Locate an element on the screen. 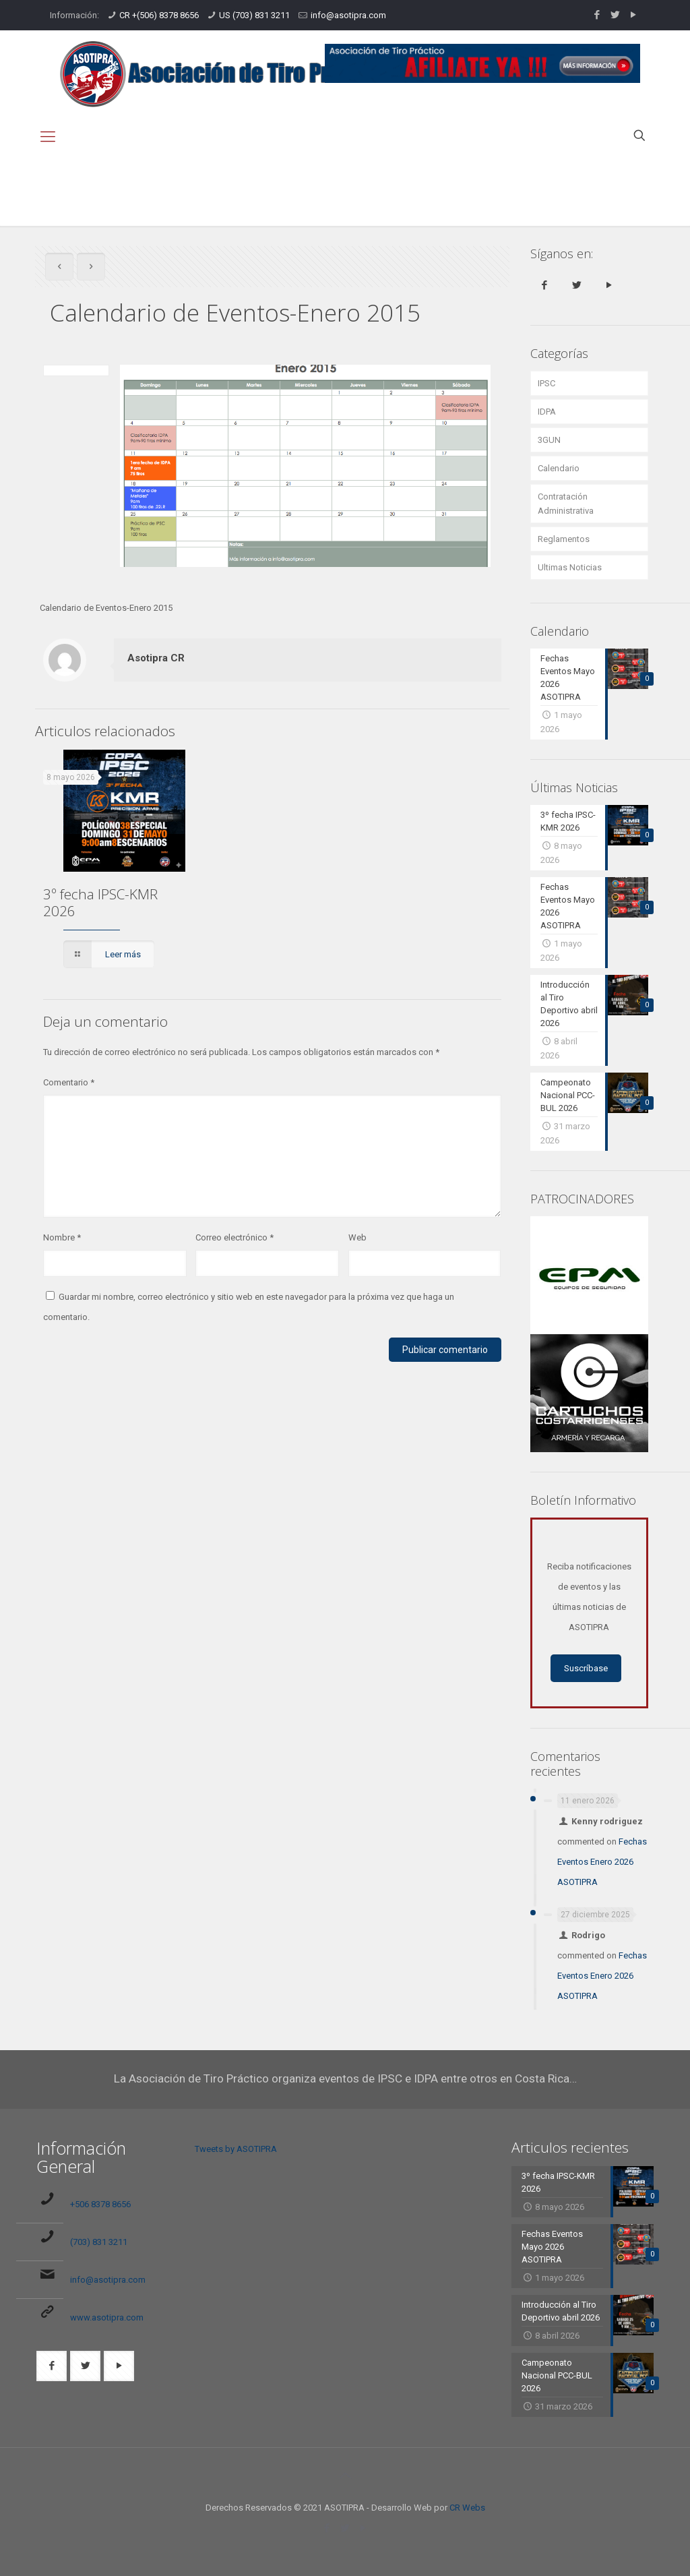 The width and height of the screenshot is (690, 2576). Asotipra CR is located at coordinates (156, 658).